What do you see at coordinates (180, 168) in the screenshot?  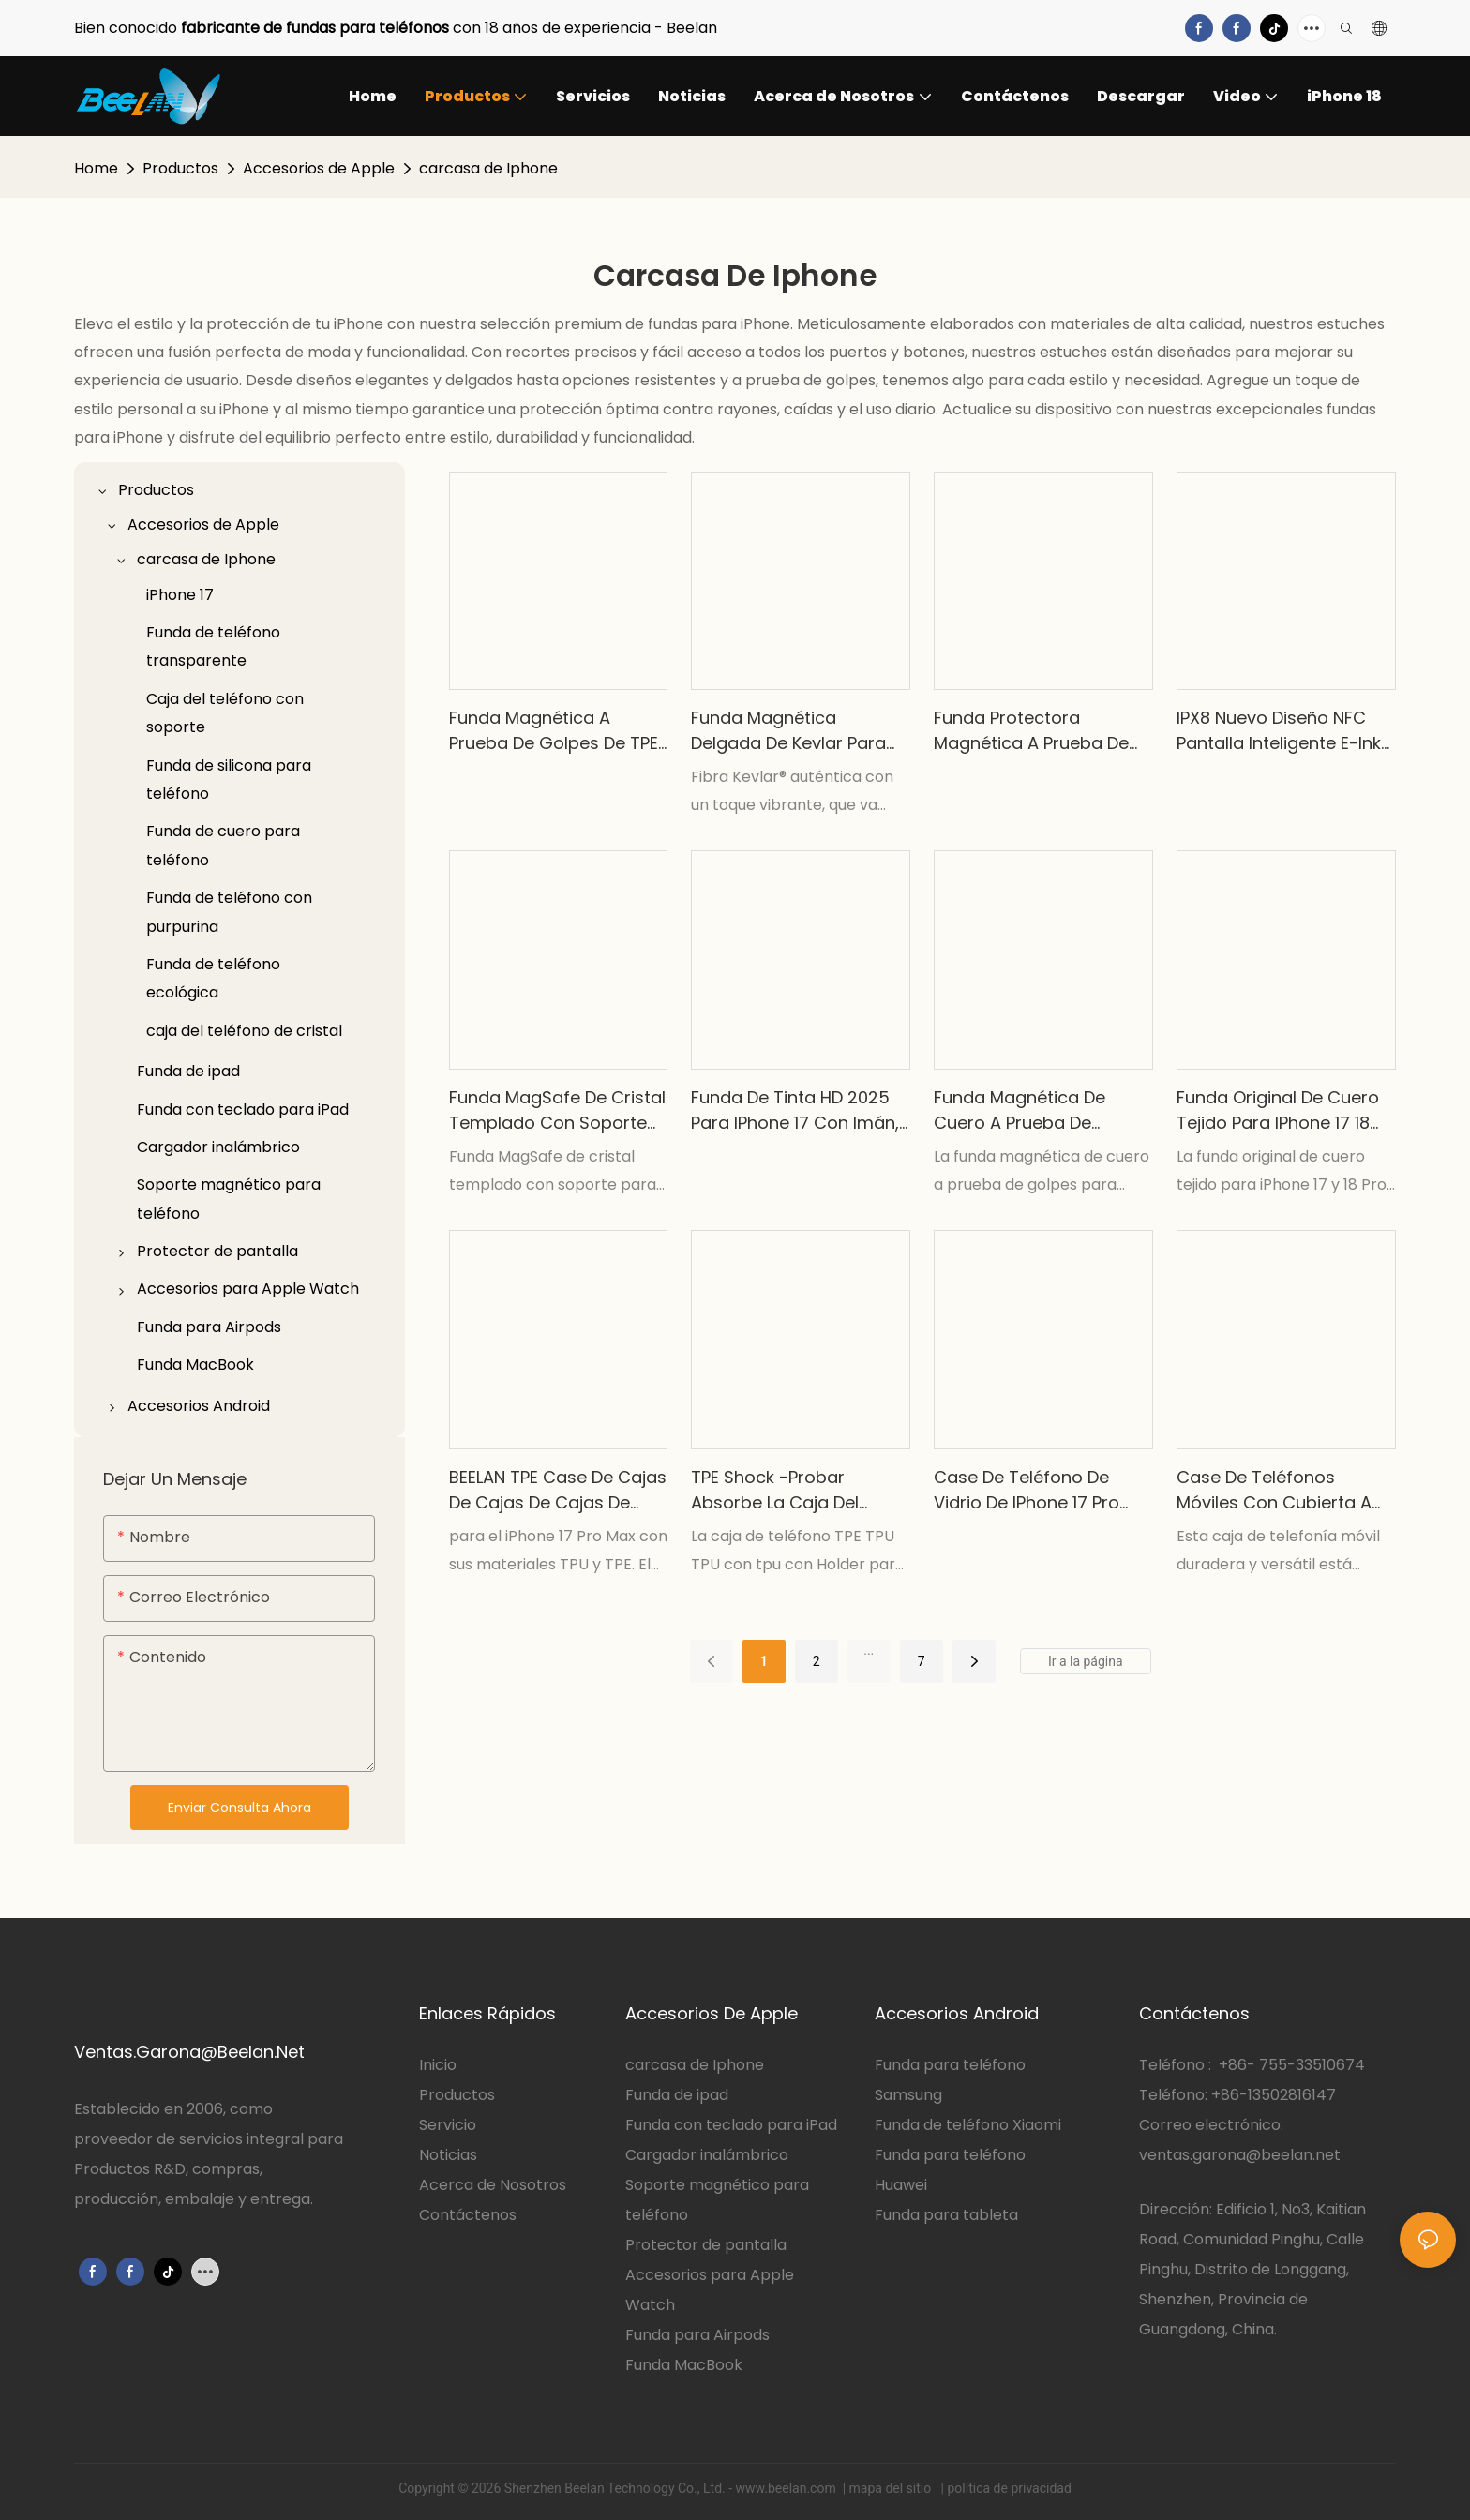 I see `Productos` at bounding box center [180, 168].